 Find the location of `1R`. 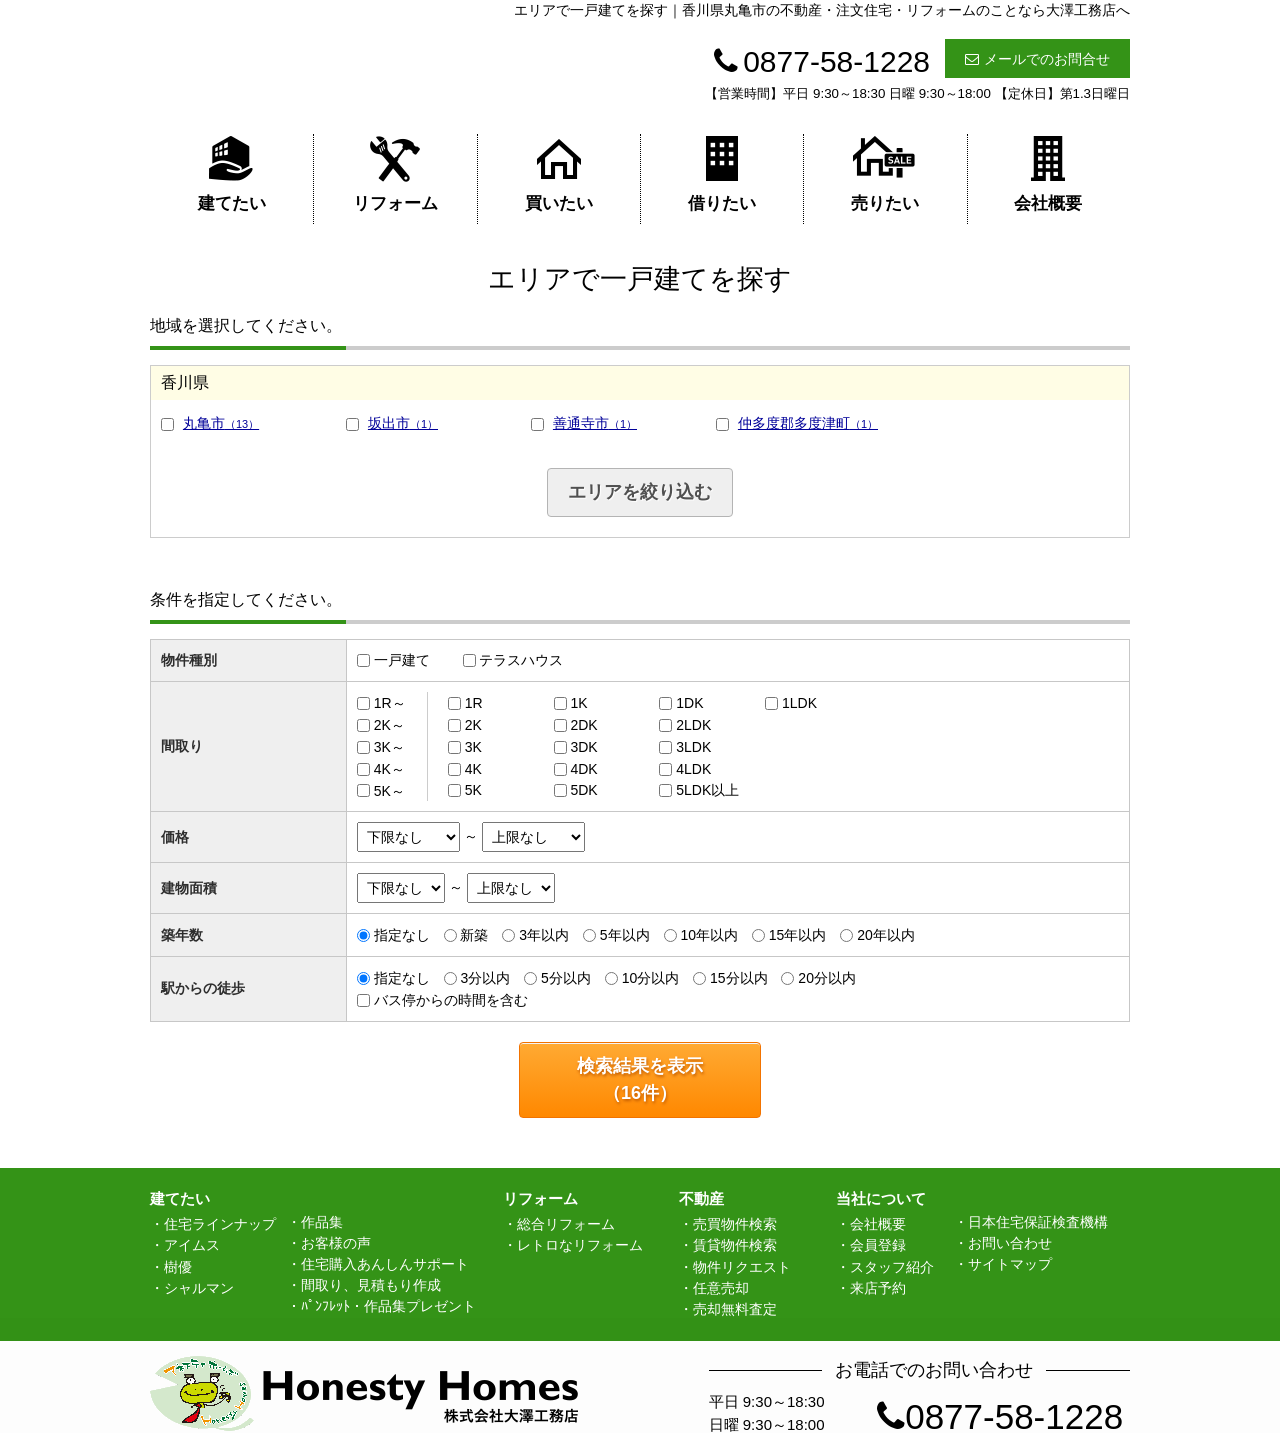

1R is located at coordinates (474, 703).